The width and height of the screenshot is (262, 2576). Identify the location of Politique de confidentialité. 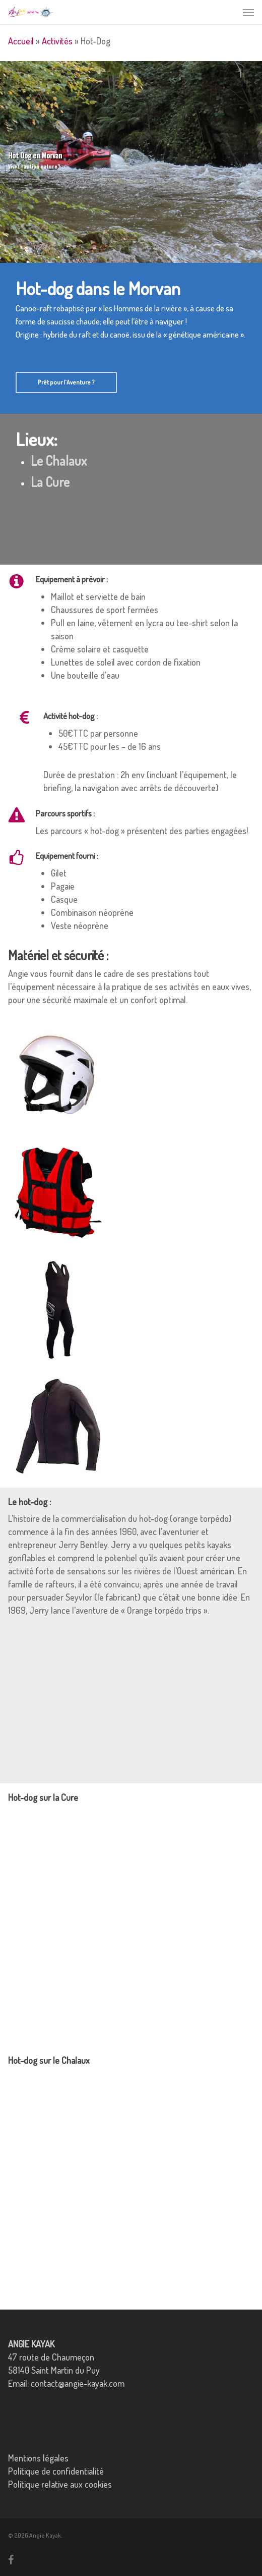
(56, 2471).